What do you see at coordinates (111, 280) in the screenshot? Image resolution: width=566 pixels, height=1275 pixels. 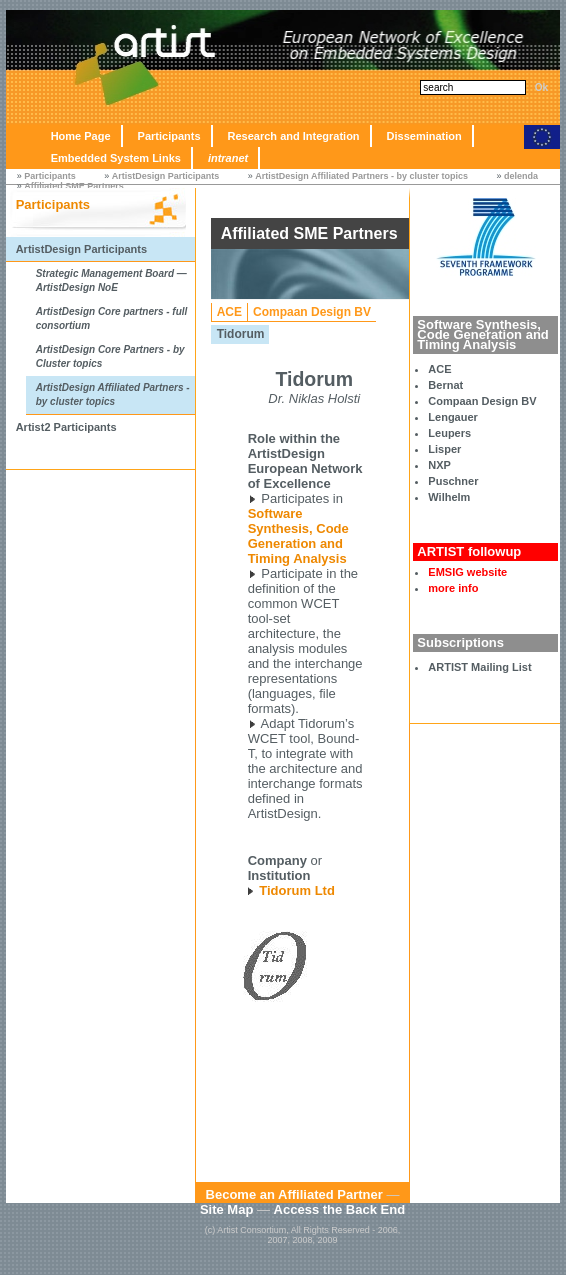 I see `Strategic Management Board — ArtistDesign NoE` at bounding box center [111, 280].